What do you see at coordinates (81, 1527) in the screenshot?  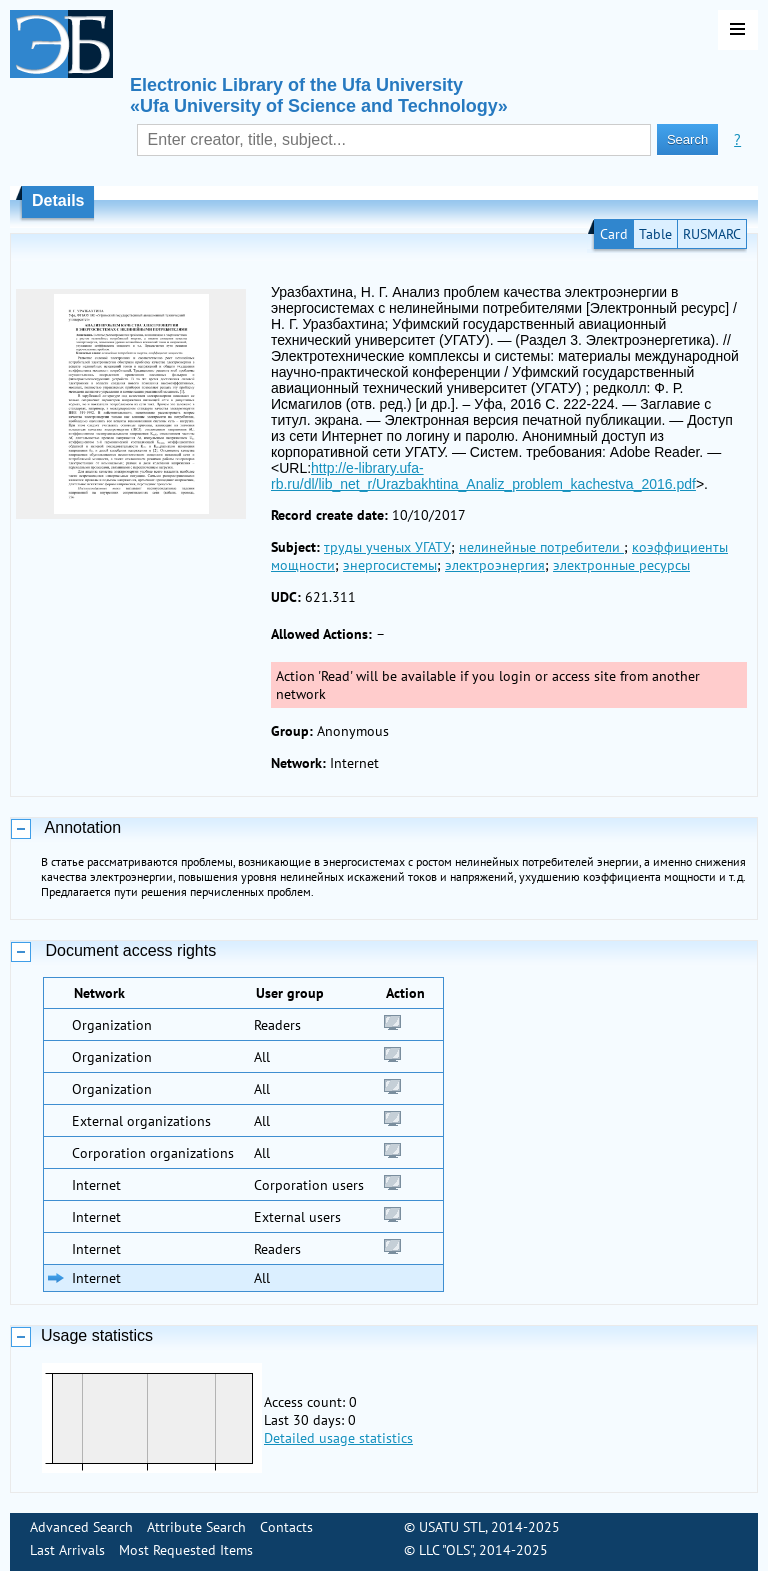 I see `Advanced Search` at bounding box center [81, 1527].